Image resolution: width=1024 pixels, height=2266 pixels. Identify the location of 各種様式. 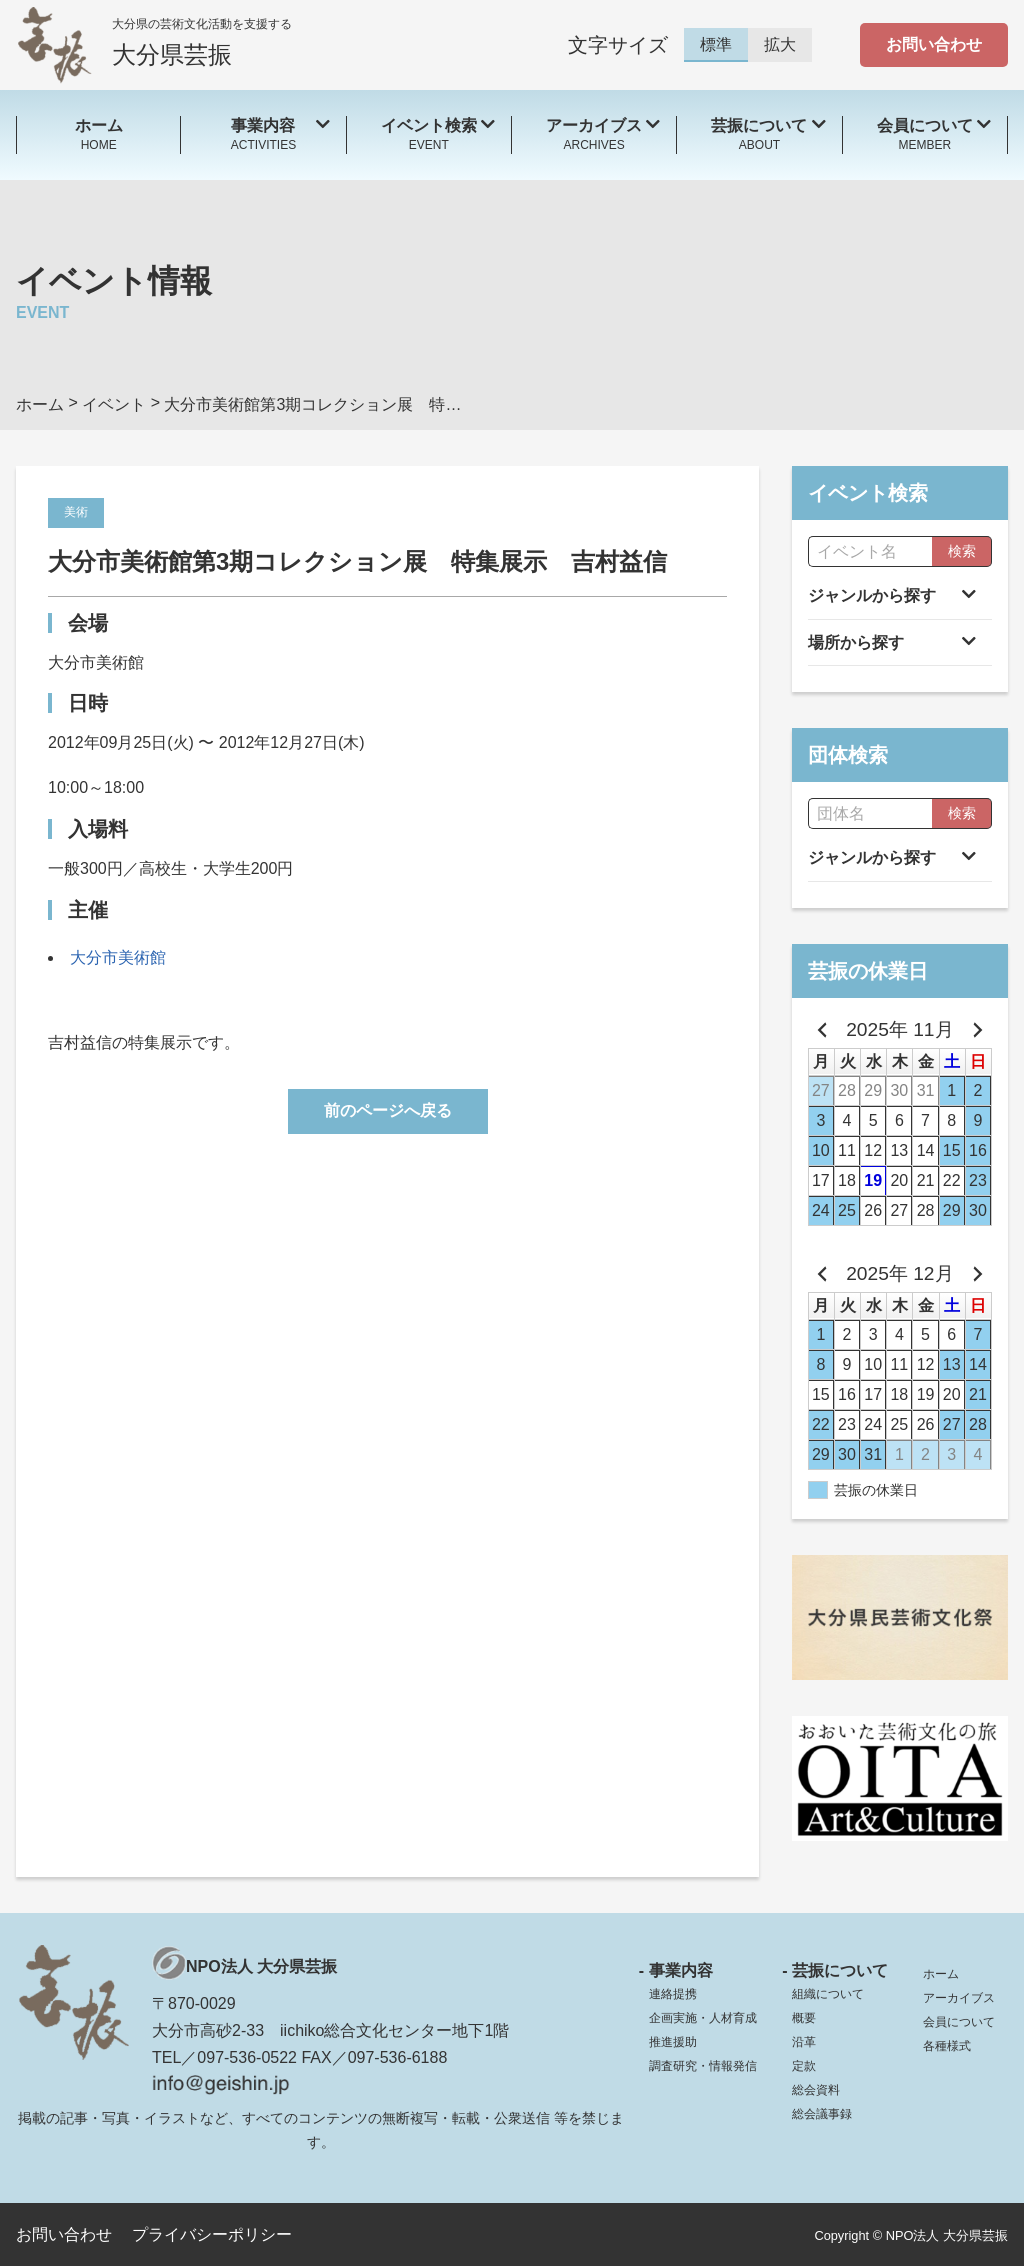
(947, 2046).